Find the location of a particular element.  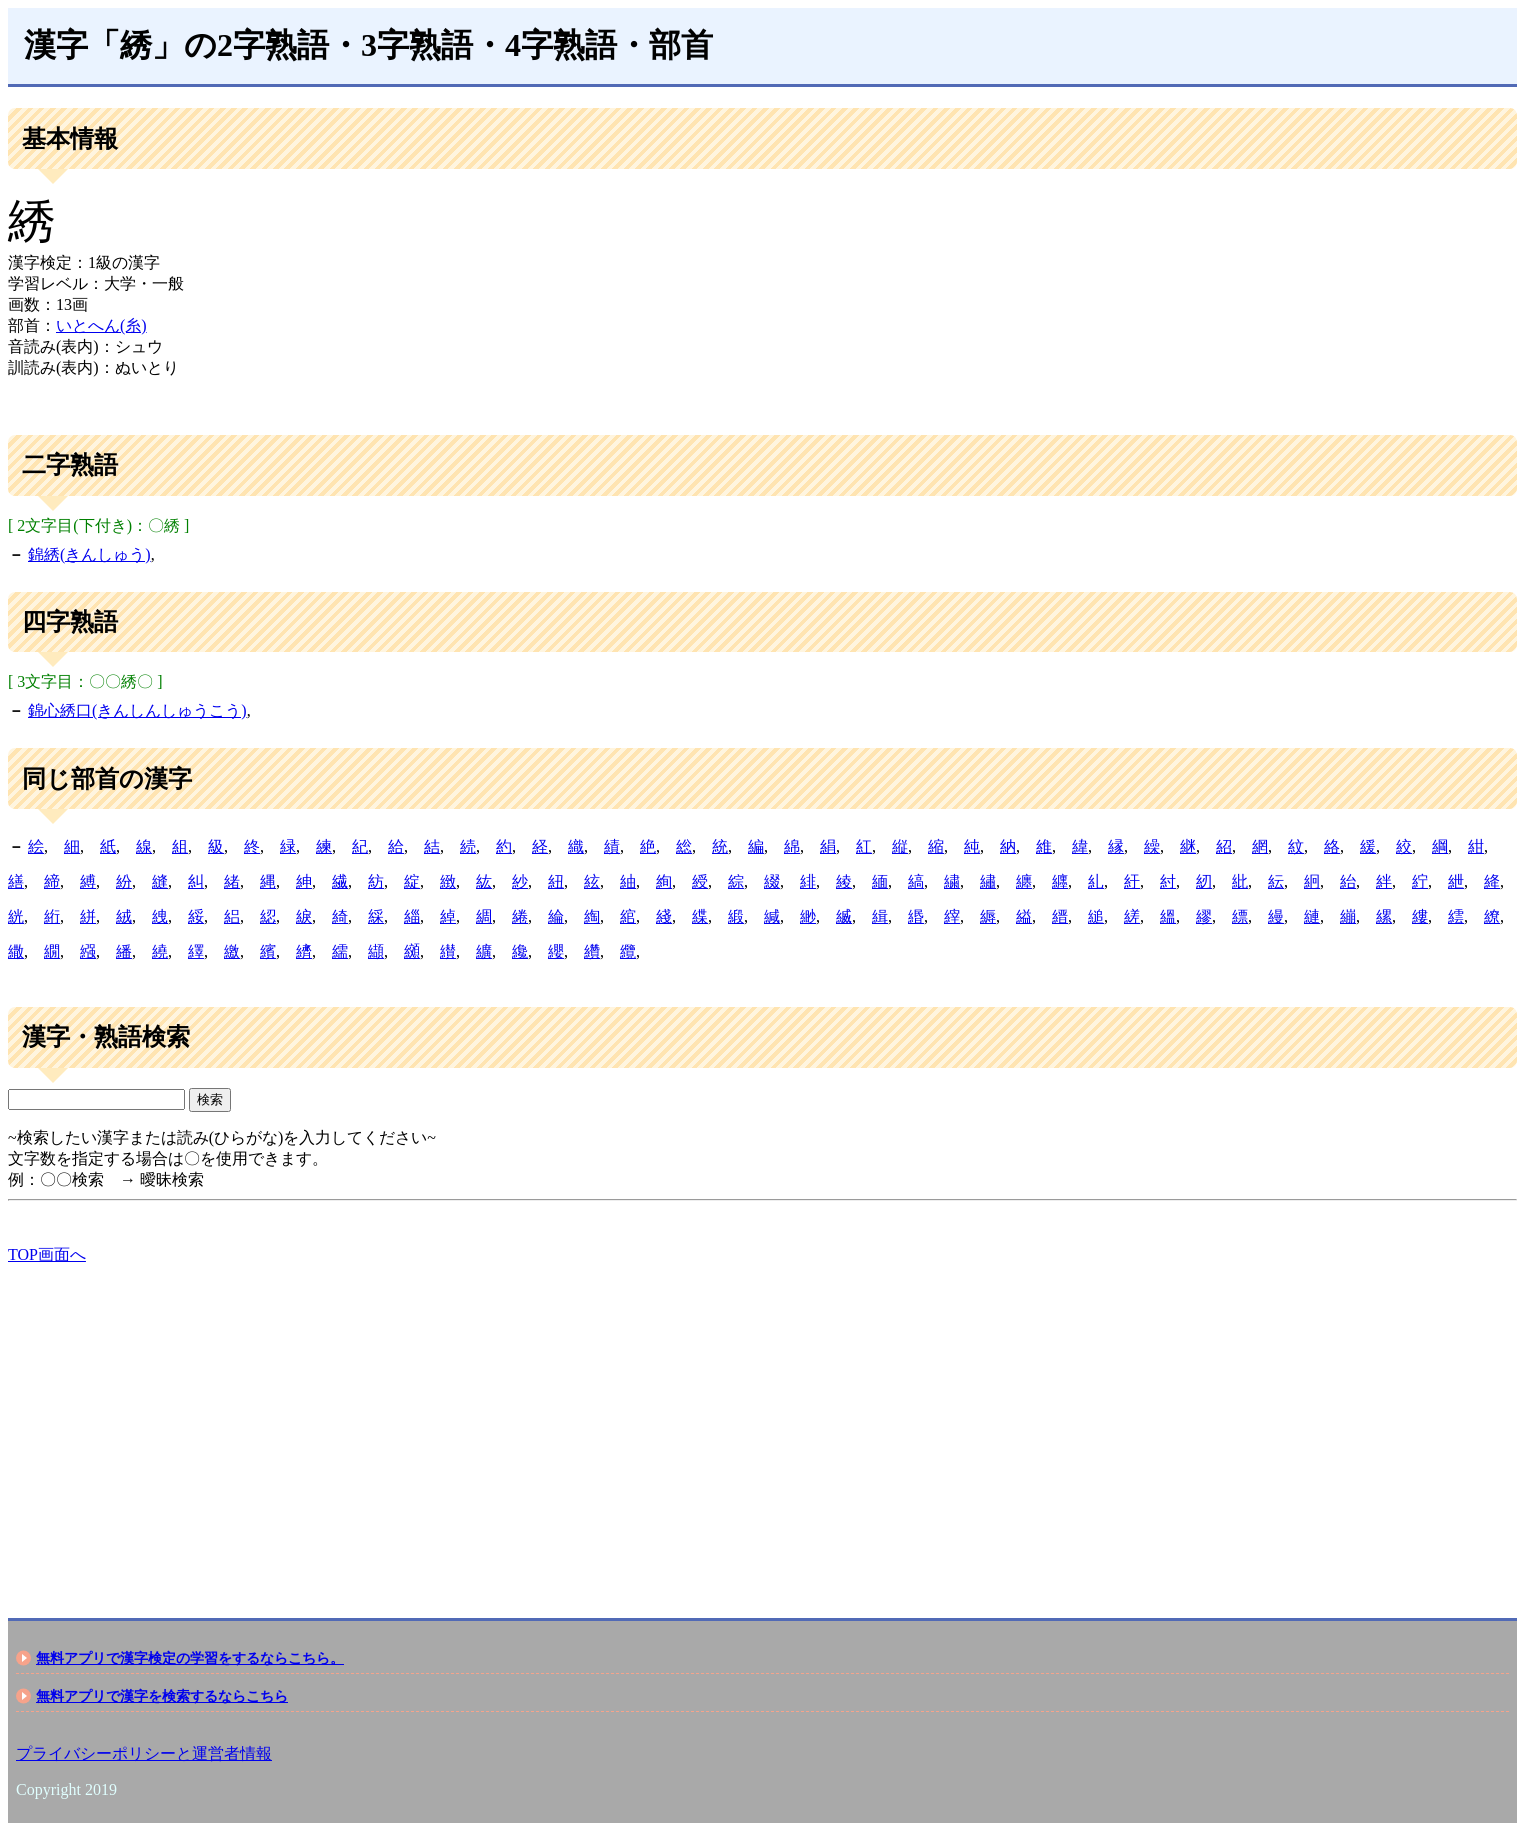

[Advertisement] is located at coordinates (608, 1424).